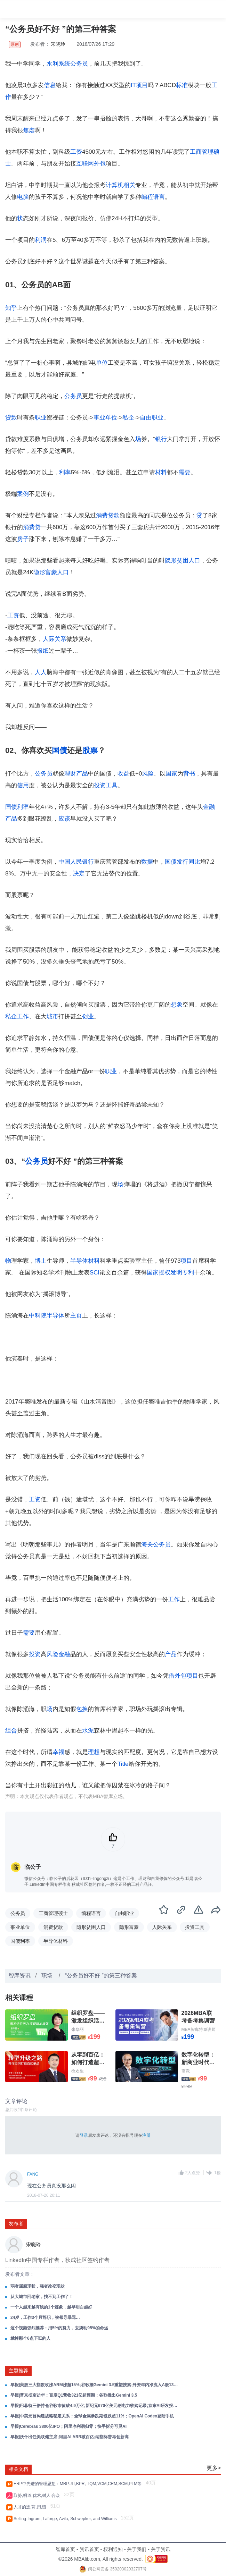  What do you see at coordinates (129, 185) in the screenshot?
I see `相关` at bounding box center [129, 185].